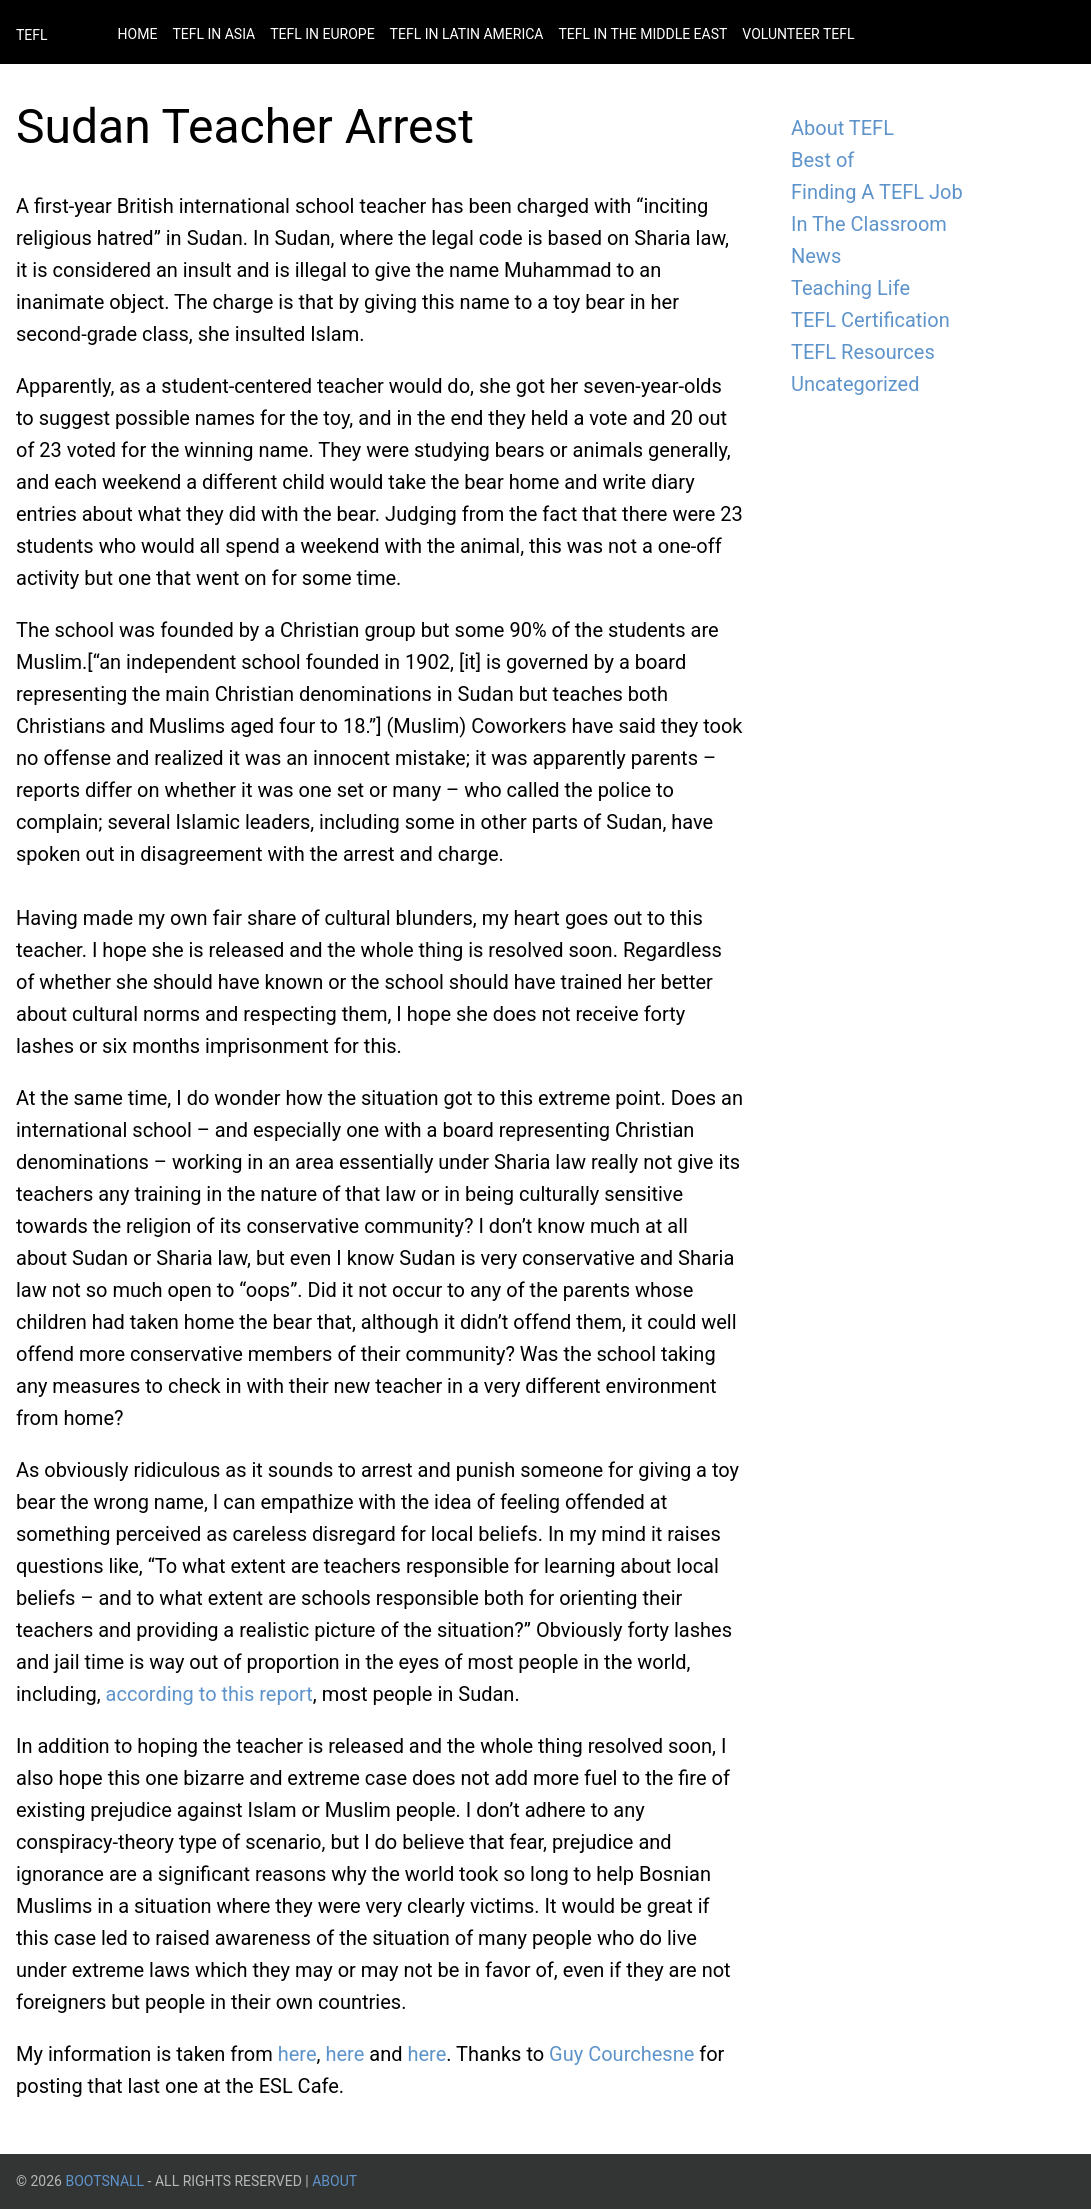 Image resolution: width=1091 pixels, height=2209 pixels. What do you see at coordinates (850, 288) in the screenshot?
I see `Teaching Life` at bounding box center [850, 288].